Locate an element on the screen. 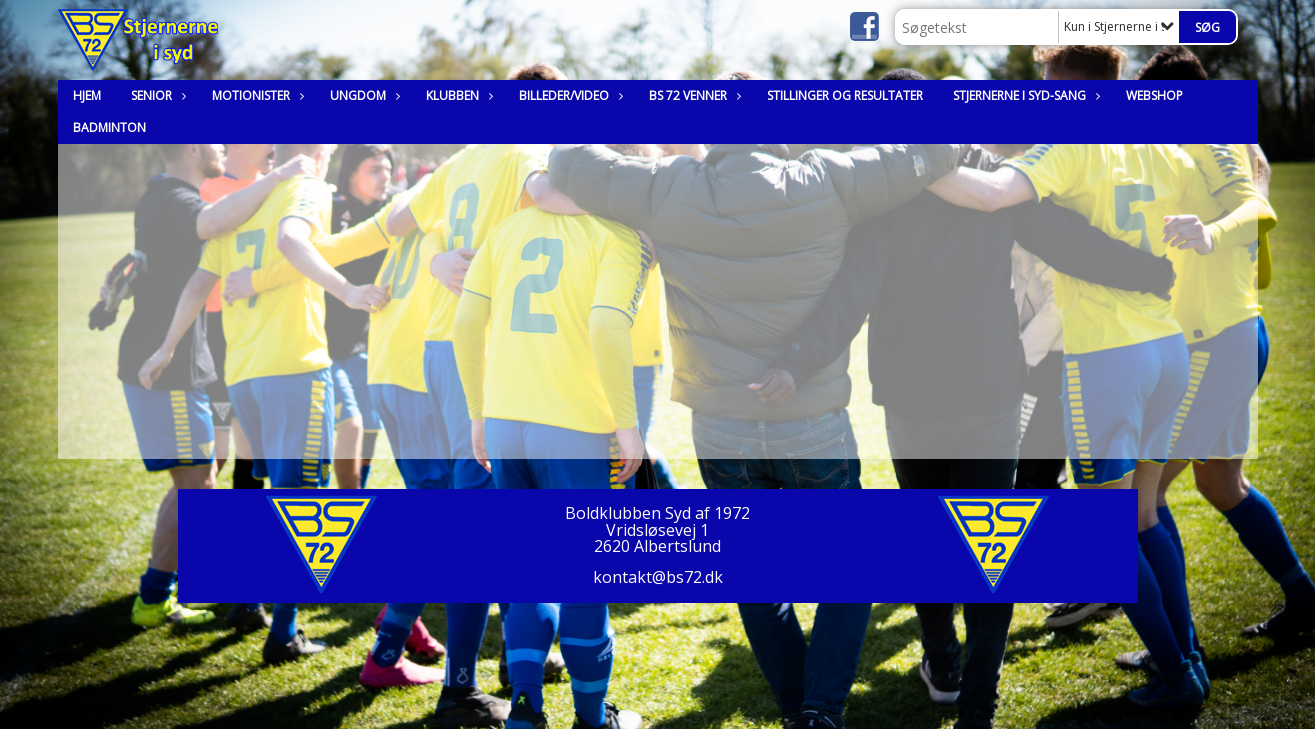 The height and width of the screenshot is (729, 1315). Ungdom is located at coordinates (363, 95).